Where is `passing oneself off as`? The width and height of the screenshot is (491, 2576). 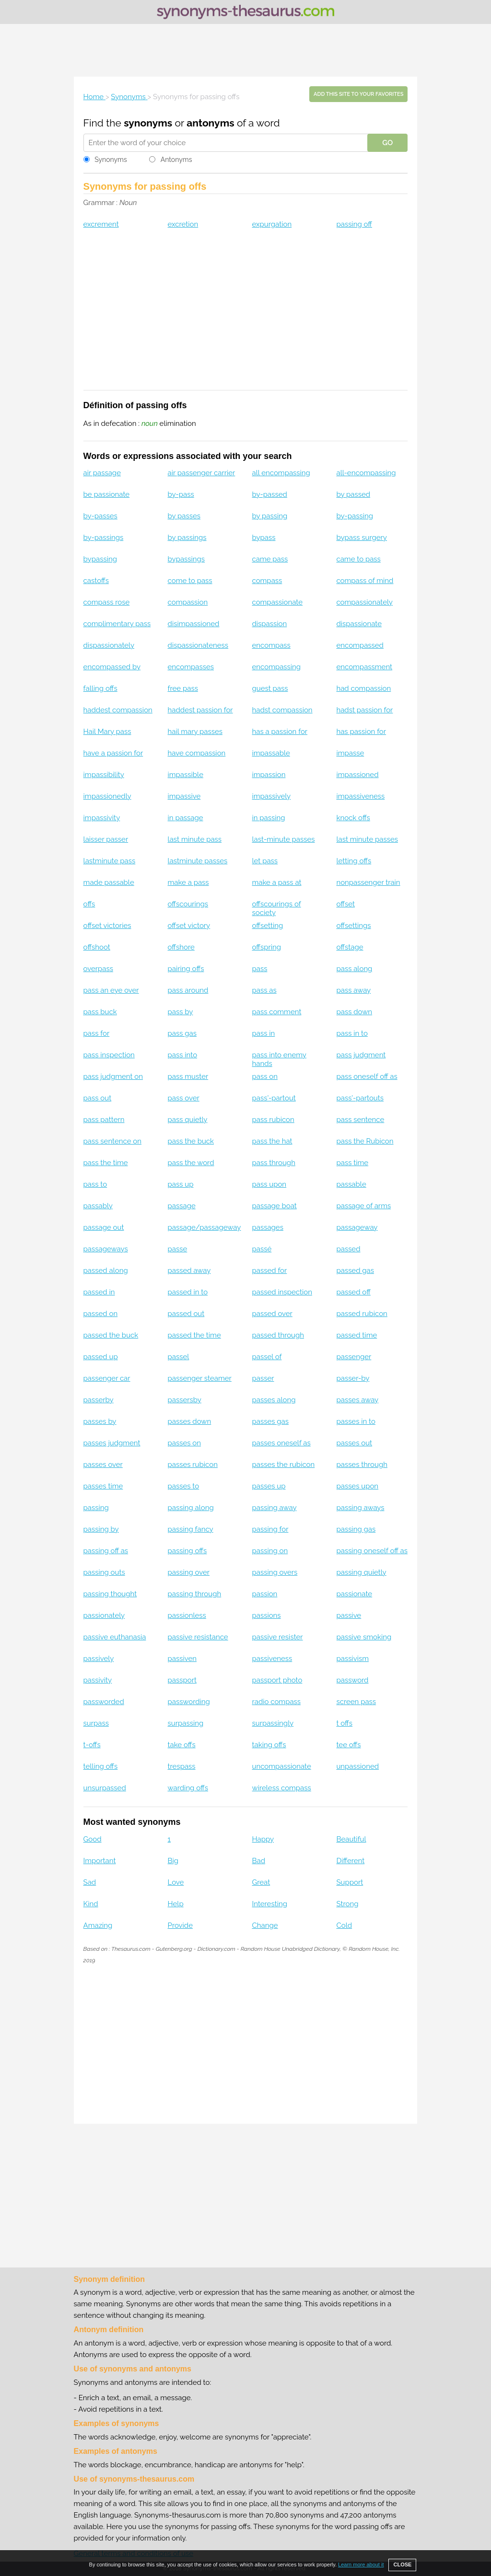
passing oneself off as is located at coordinates (372, 1550).